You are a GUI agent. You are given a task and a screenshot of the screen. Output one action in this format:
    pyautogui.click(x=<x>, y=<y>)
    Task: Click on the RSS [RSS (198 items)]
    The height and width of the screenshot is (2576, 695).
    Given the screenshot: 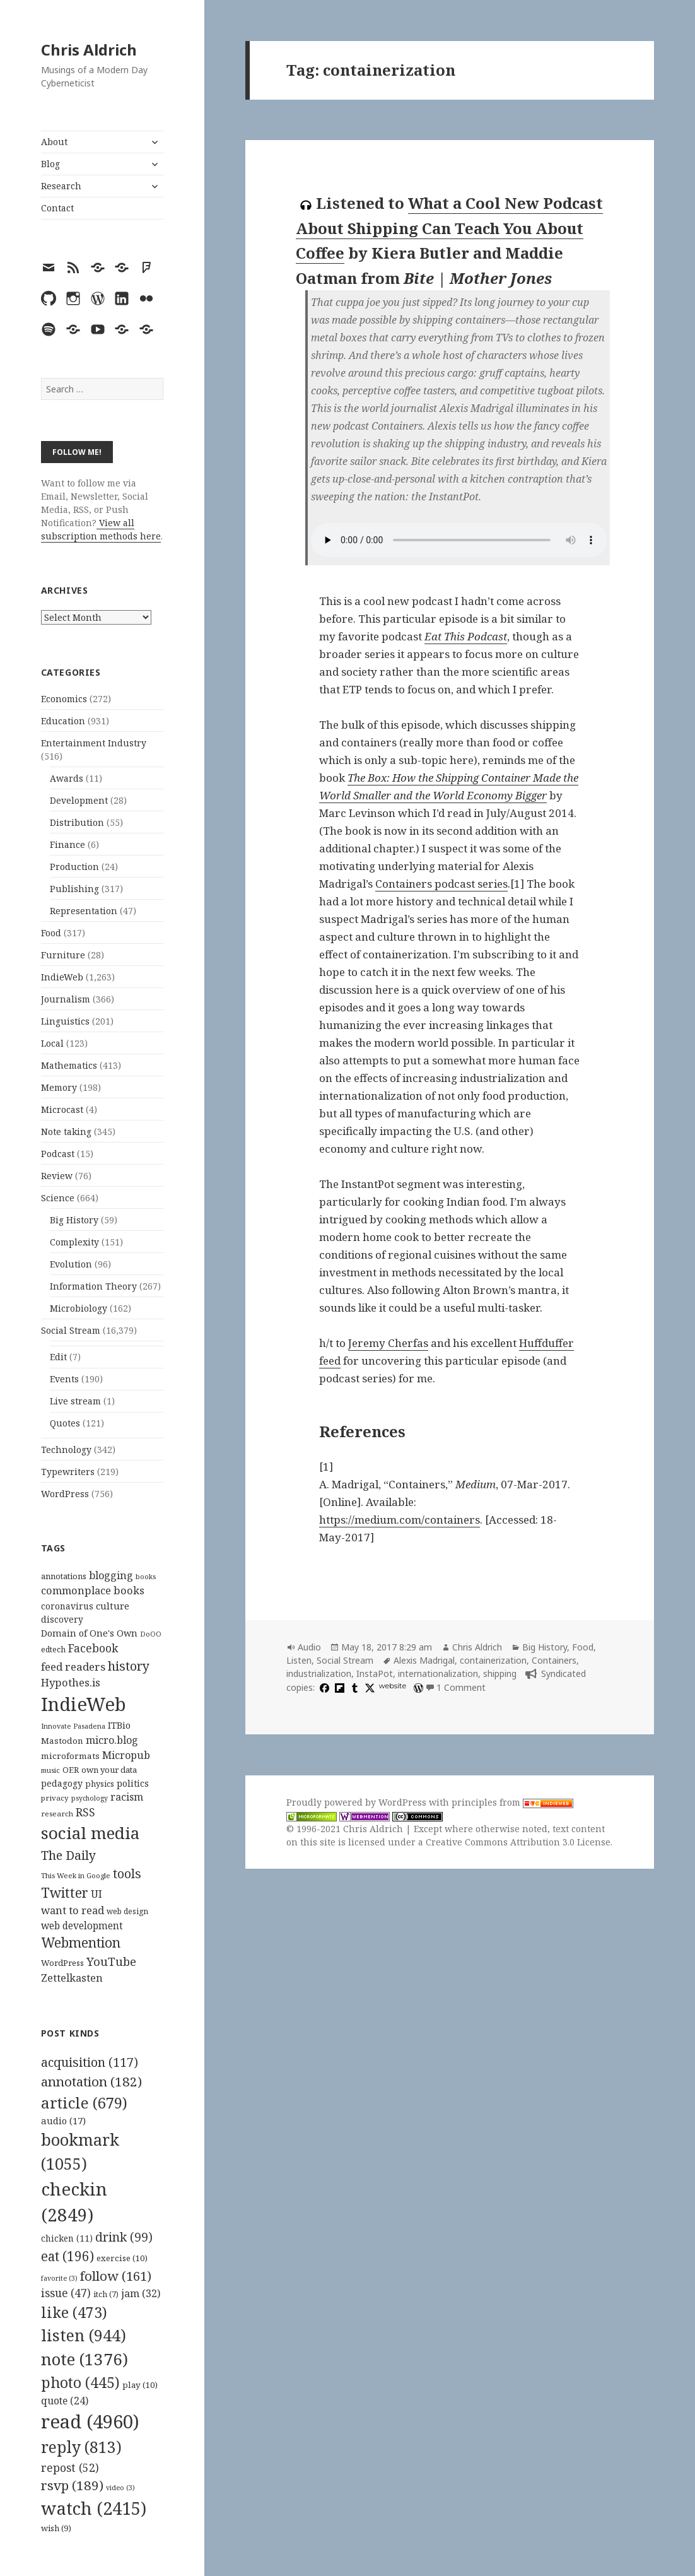 What is the action you would take?
    pyautogui.click(x=85, y=1812)
    